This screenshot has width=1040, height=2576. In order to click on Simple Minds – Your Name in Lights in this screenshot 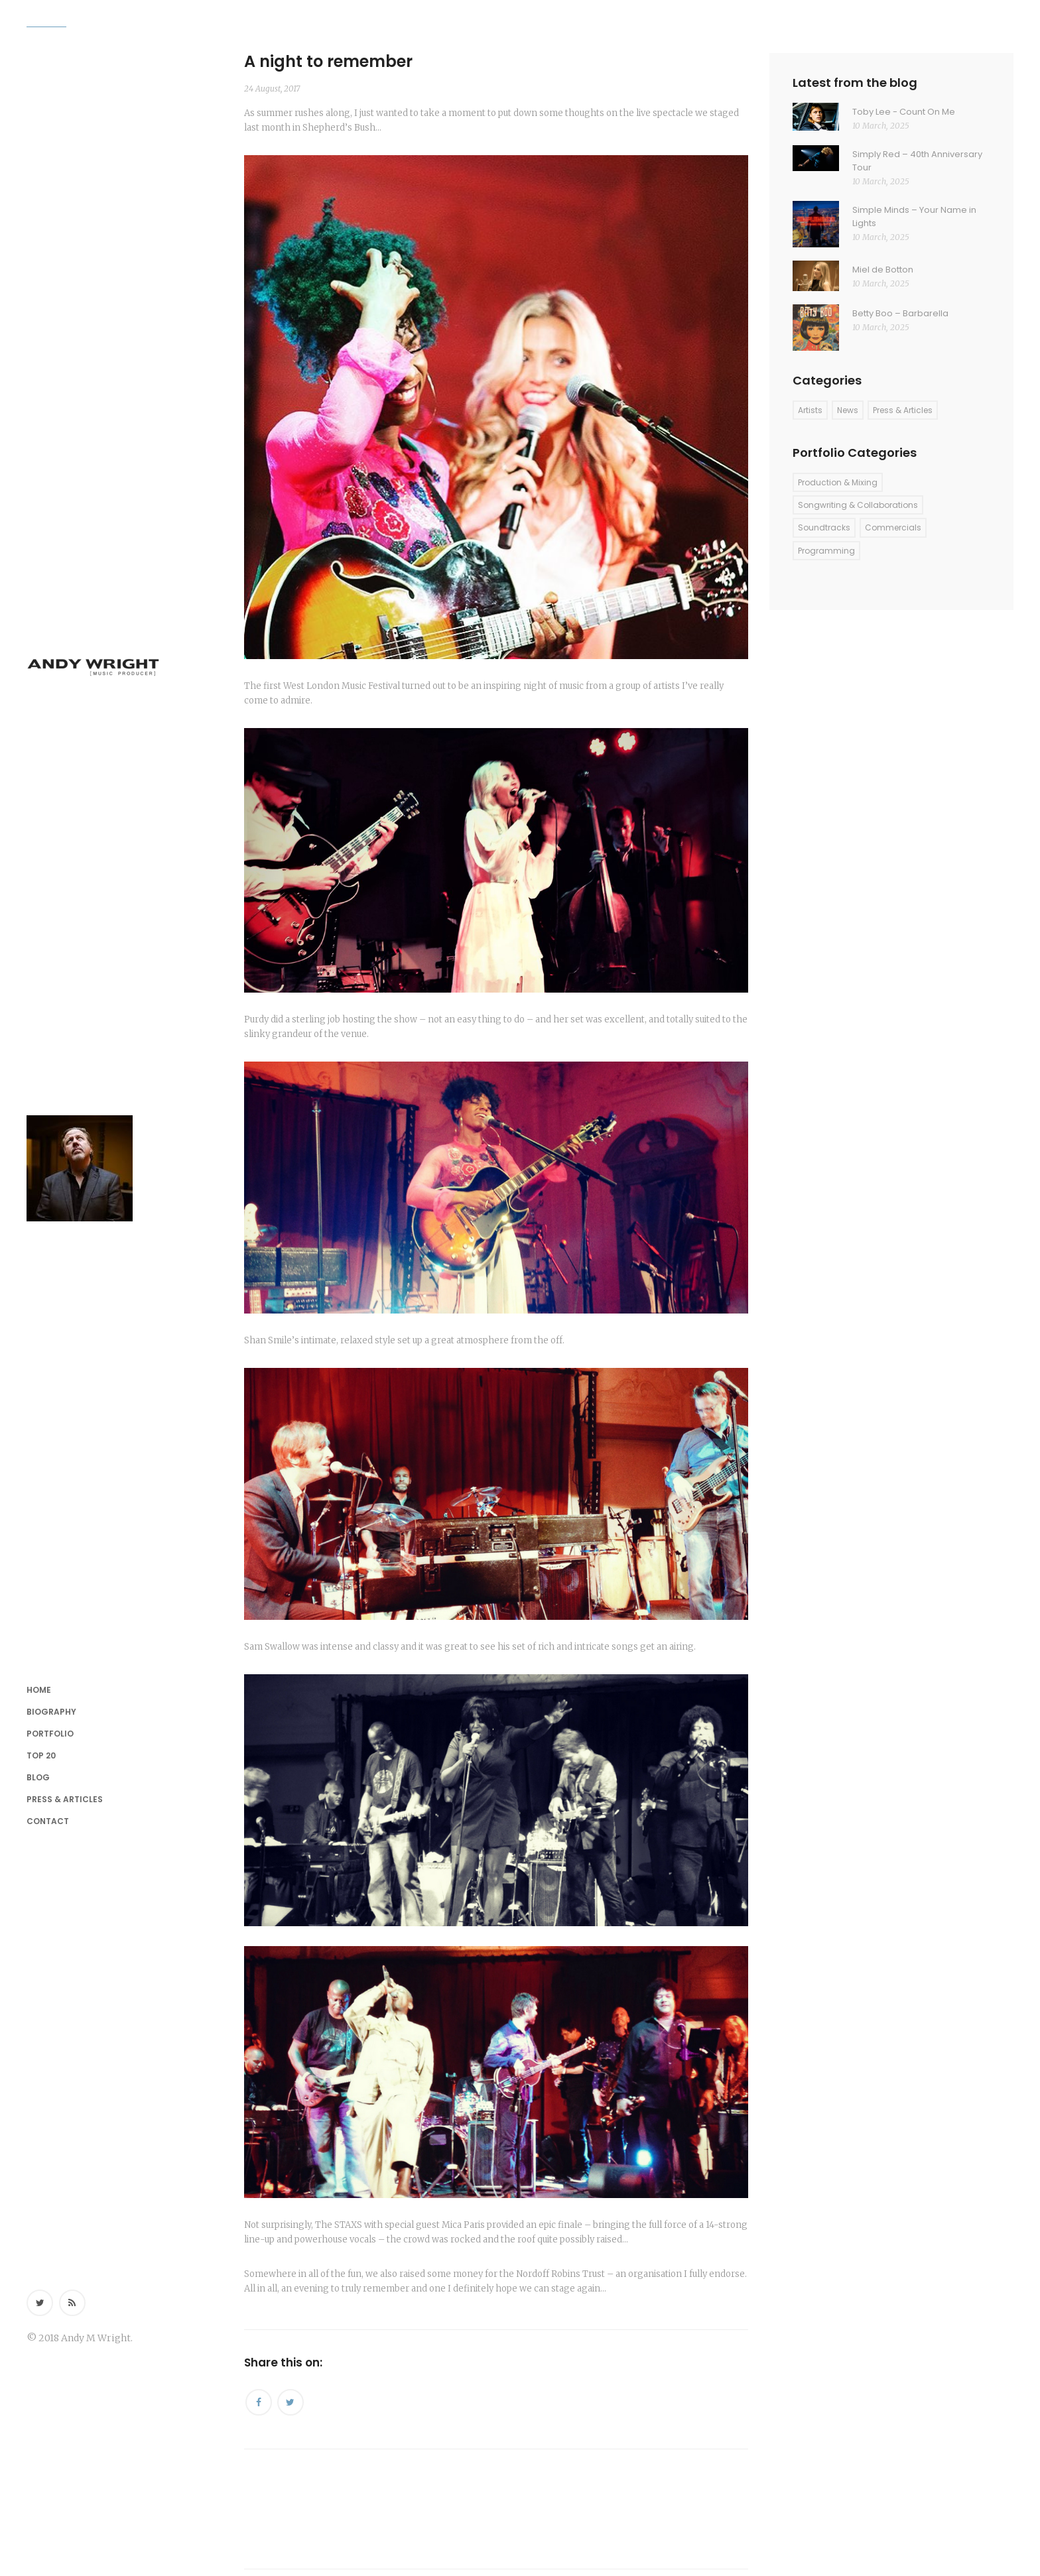, I will do `click(914, 216)`.